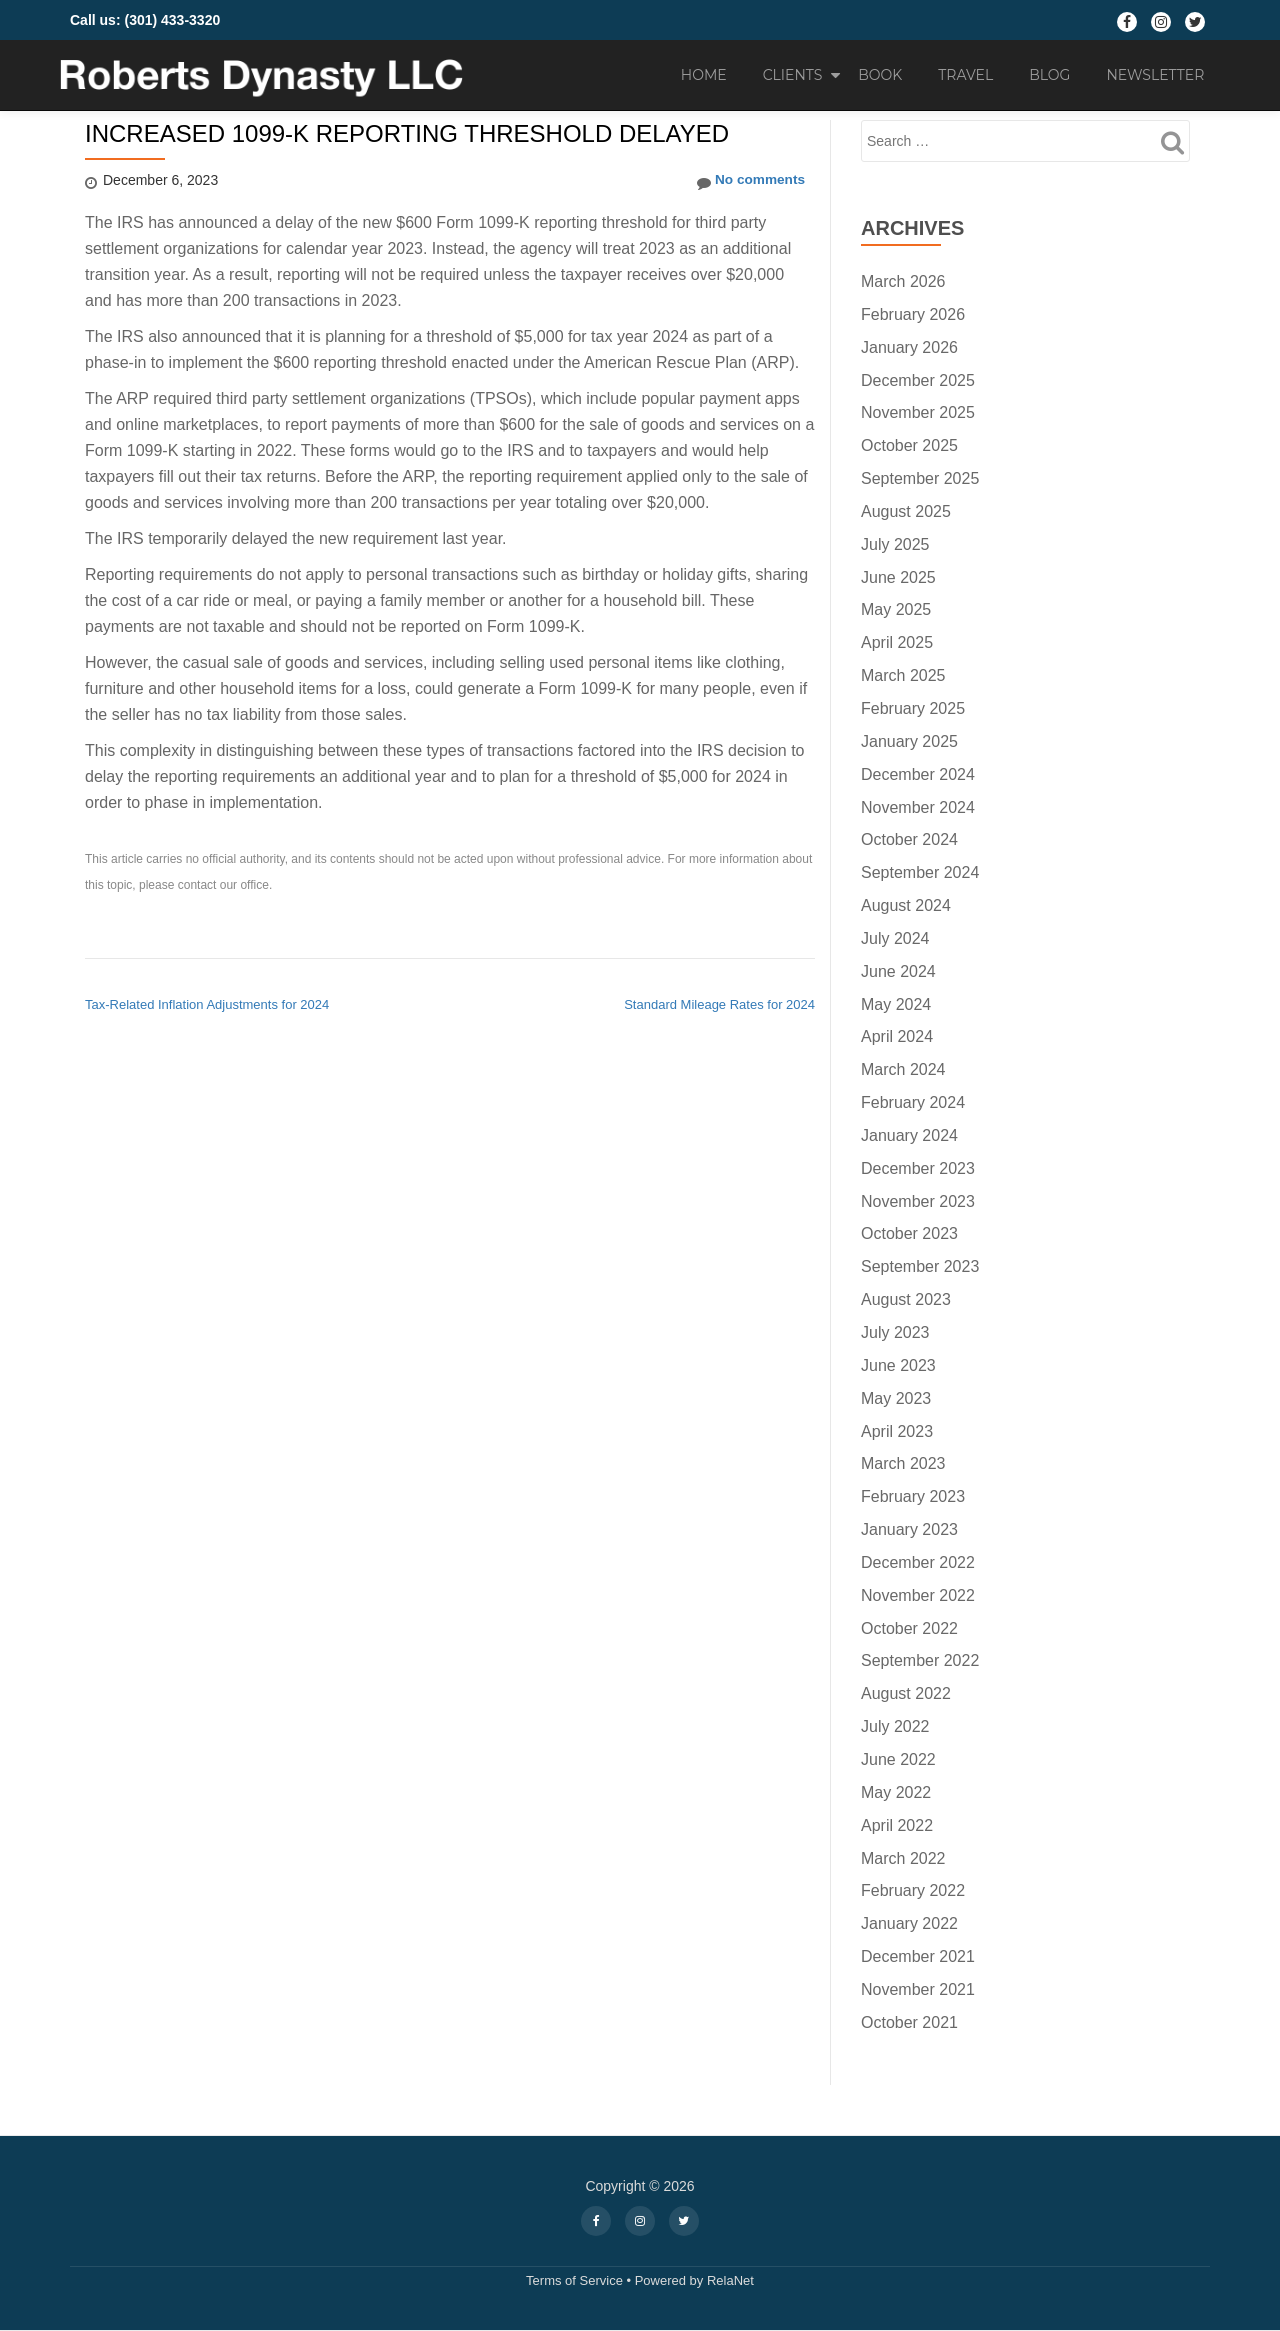 This screenshot has width=1280, height=2331. What do you see at coordinates (880, 75) in the screenshot?
I see `Book` at bounding box center [880, 75].